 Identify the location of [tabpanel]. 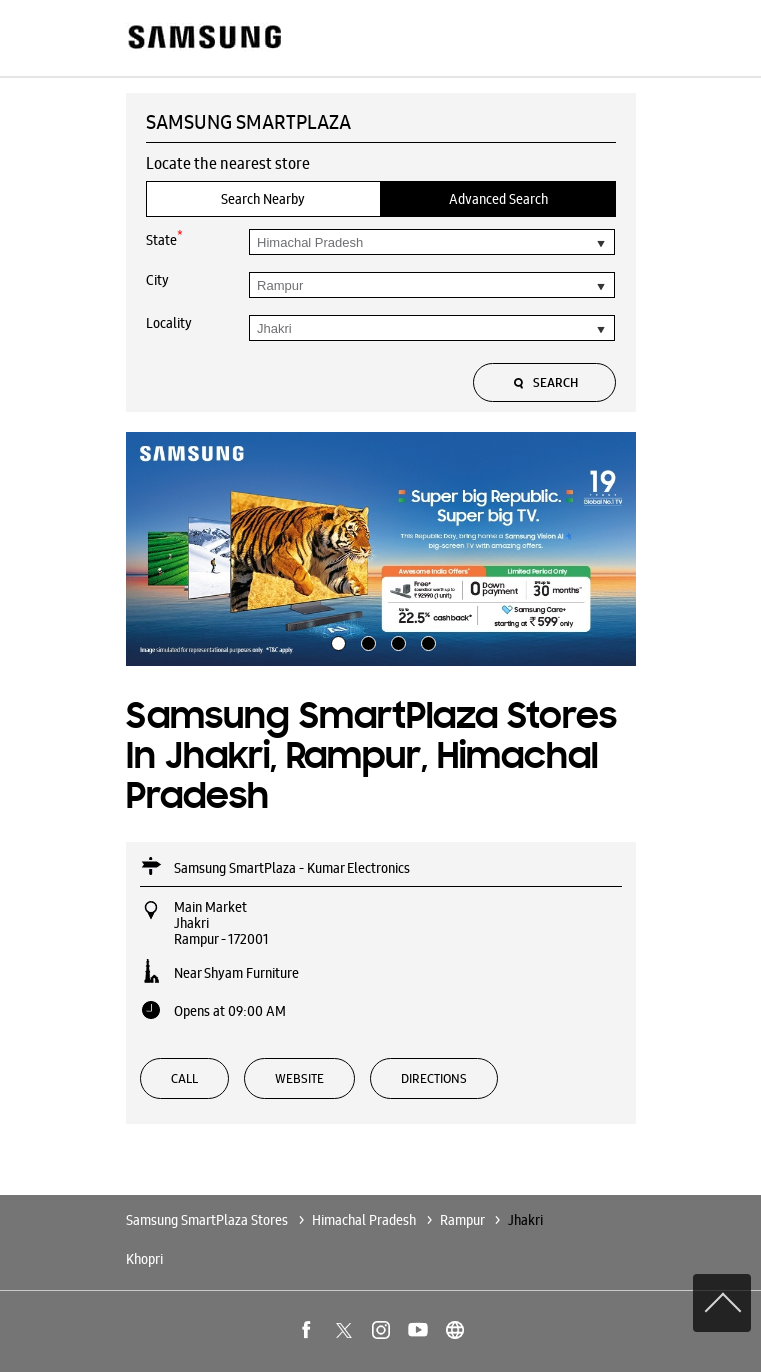
(381, 549).